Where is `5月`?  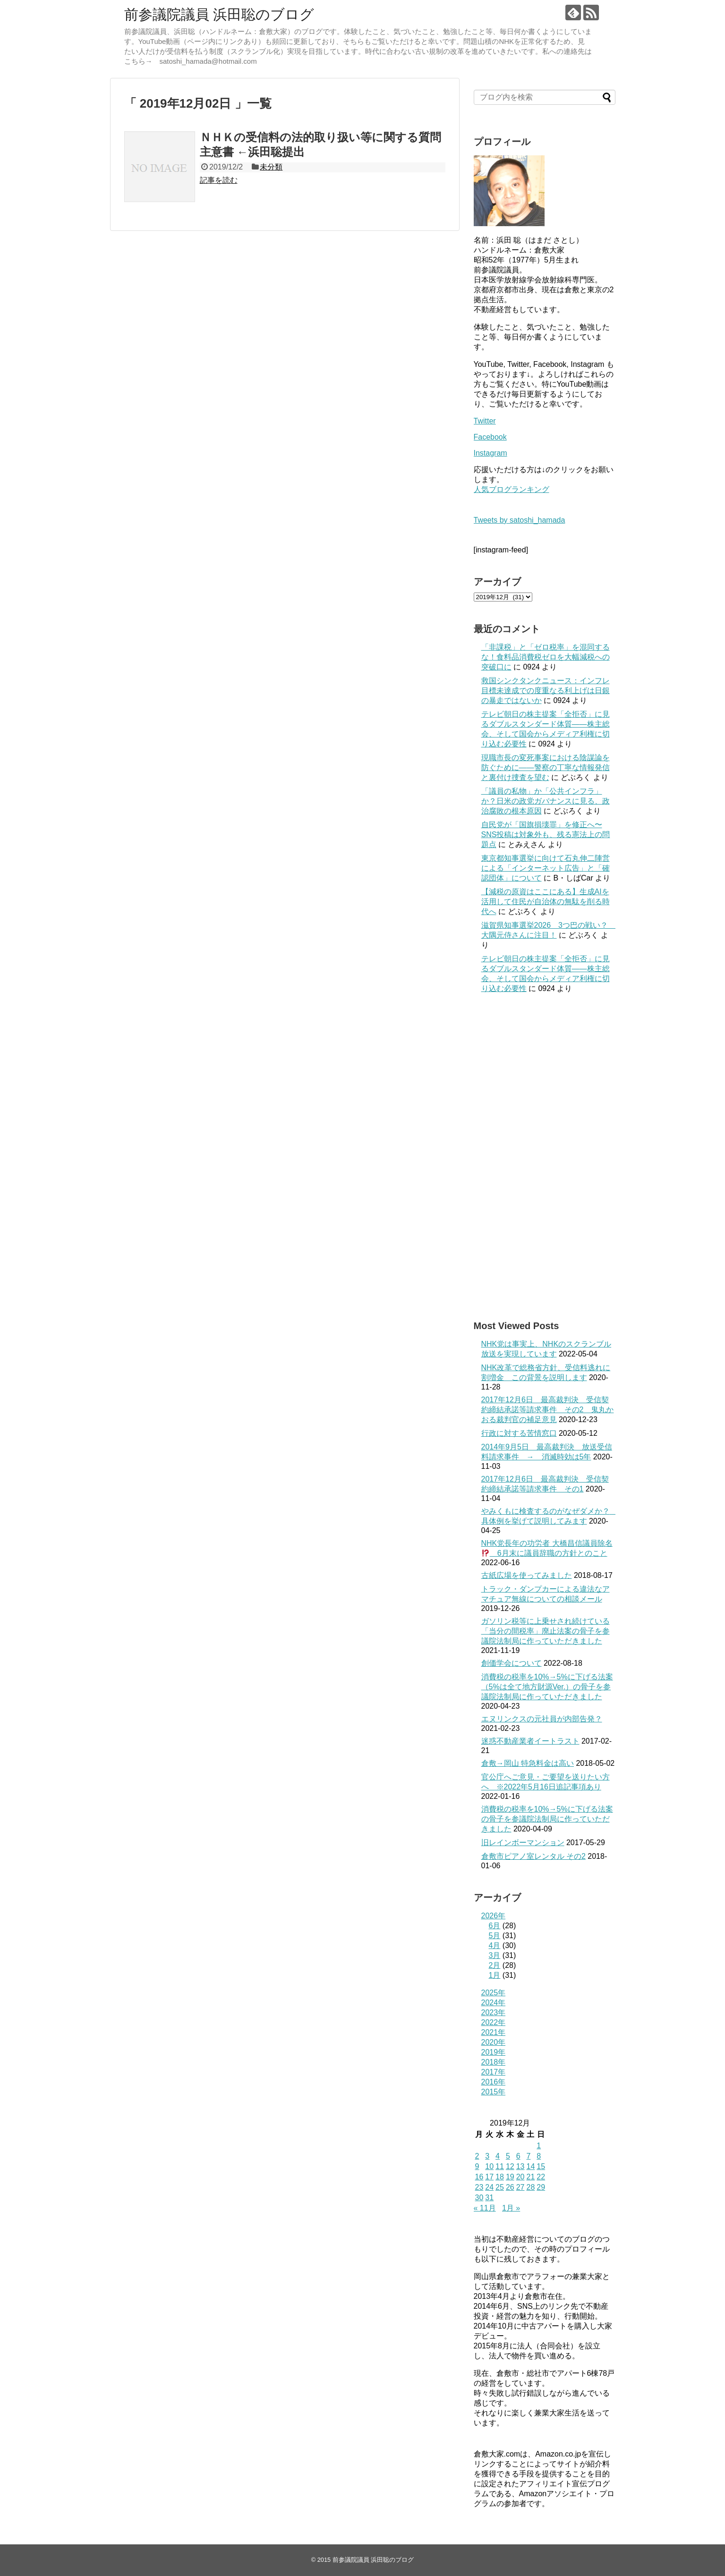 5月 is located at coordinates (495, 1936).